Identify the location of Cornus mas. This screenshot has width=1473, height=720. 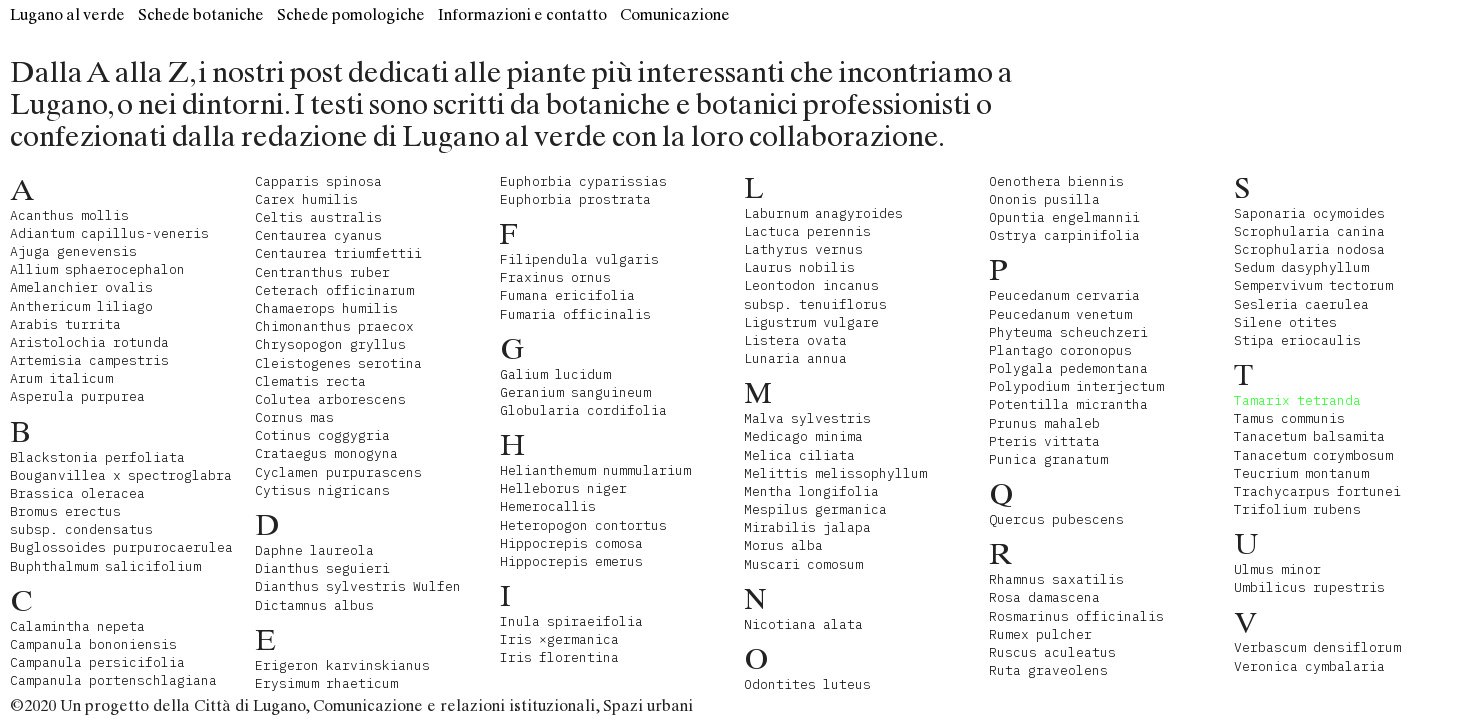
(294, 417).